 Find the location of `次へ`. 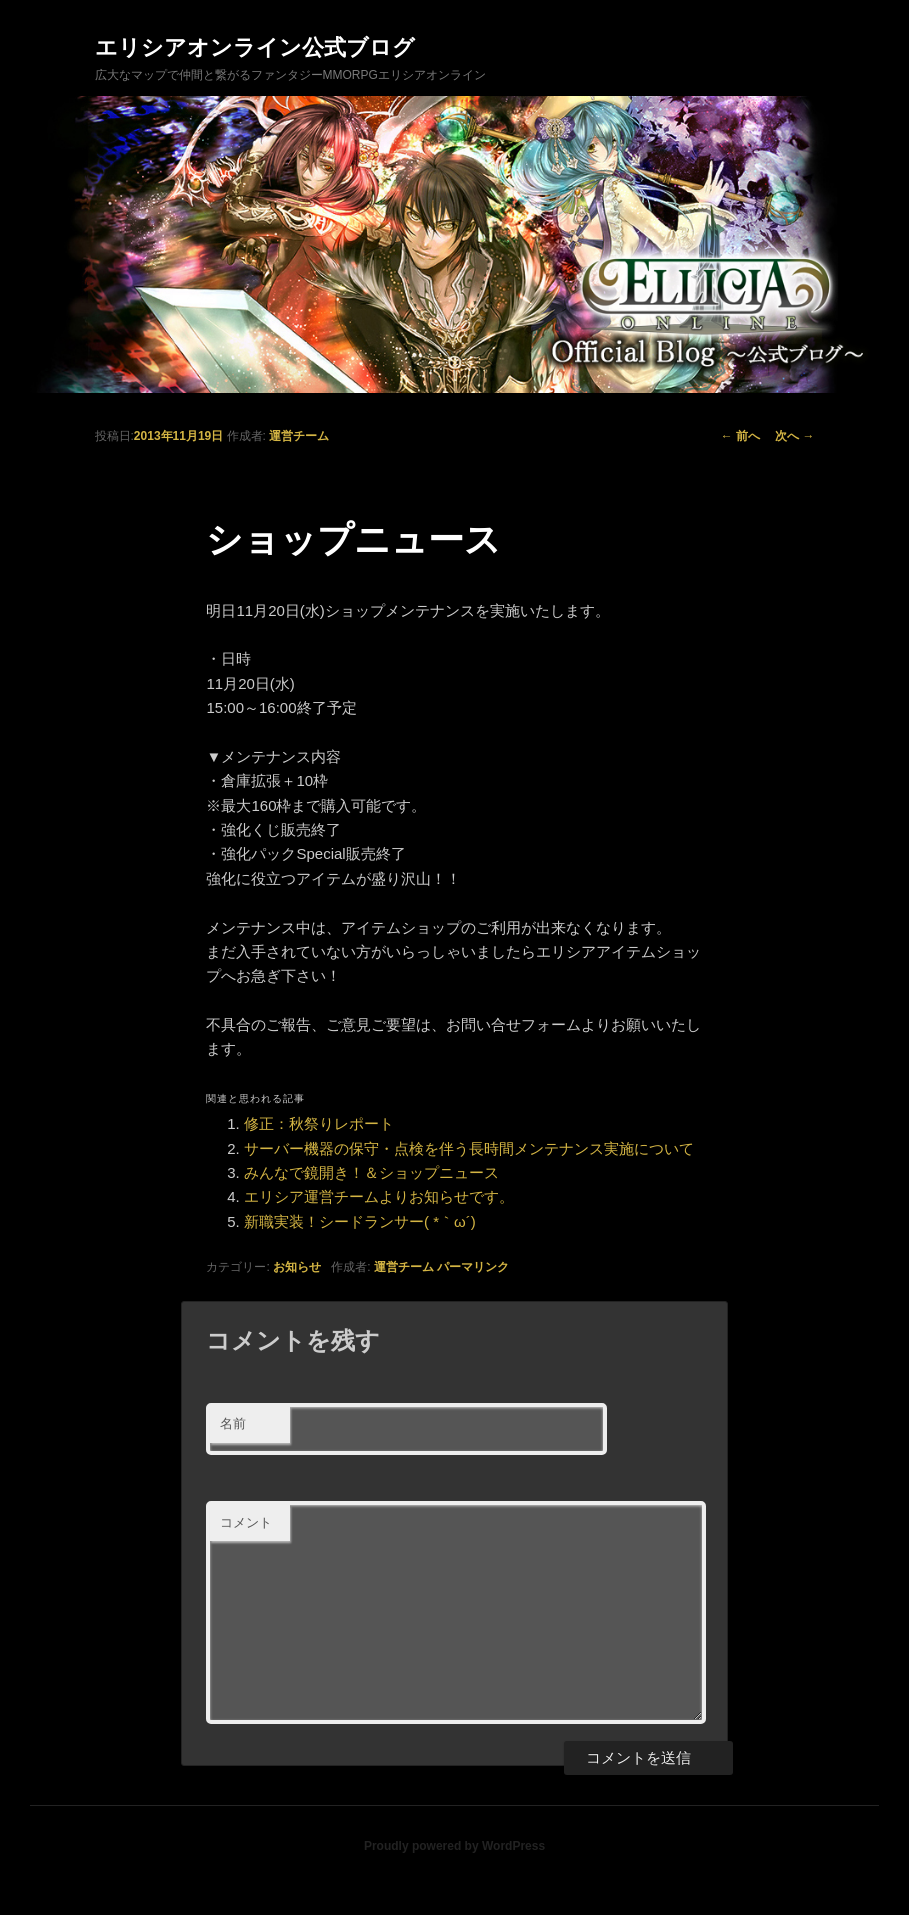

次へ is located at coordinates (794, 436).